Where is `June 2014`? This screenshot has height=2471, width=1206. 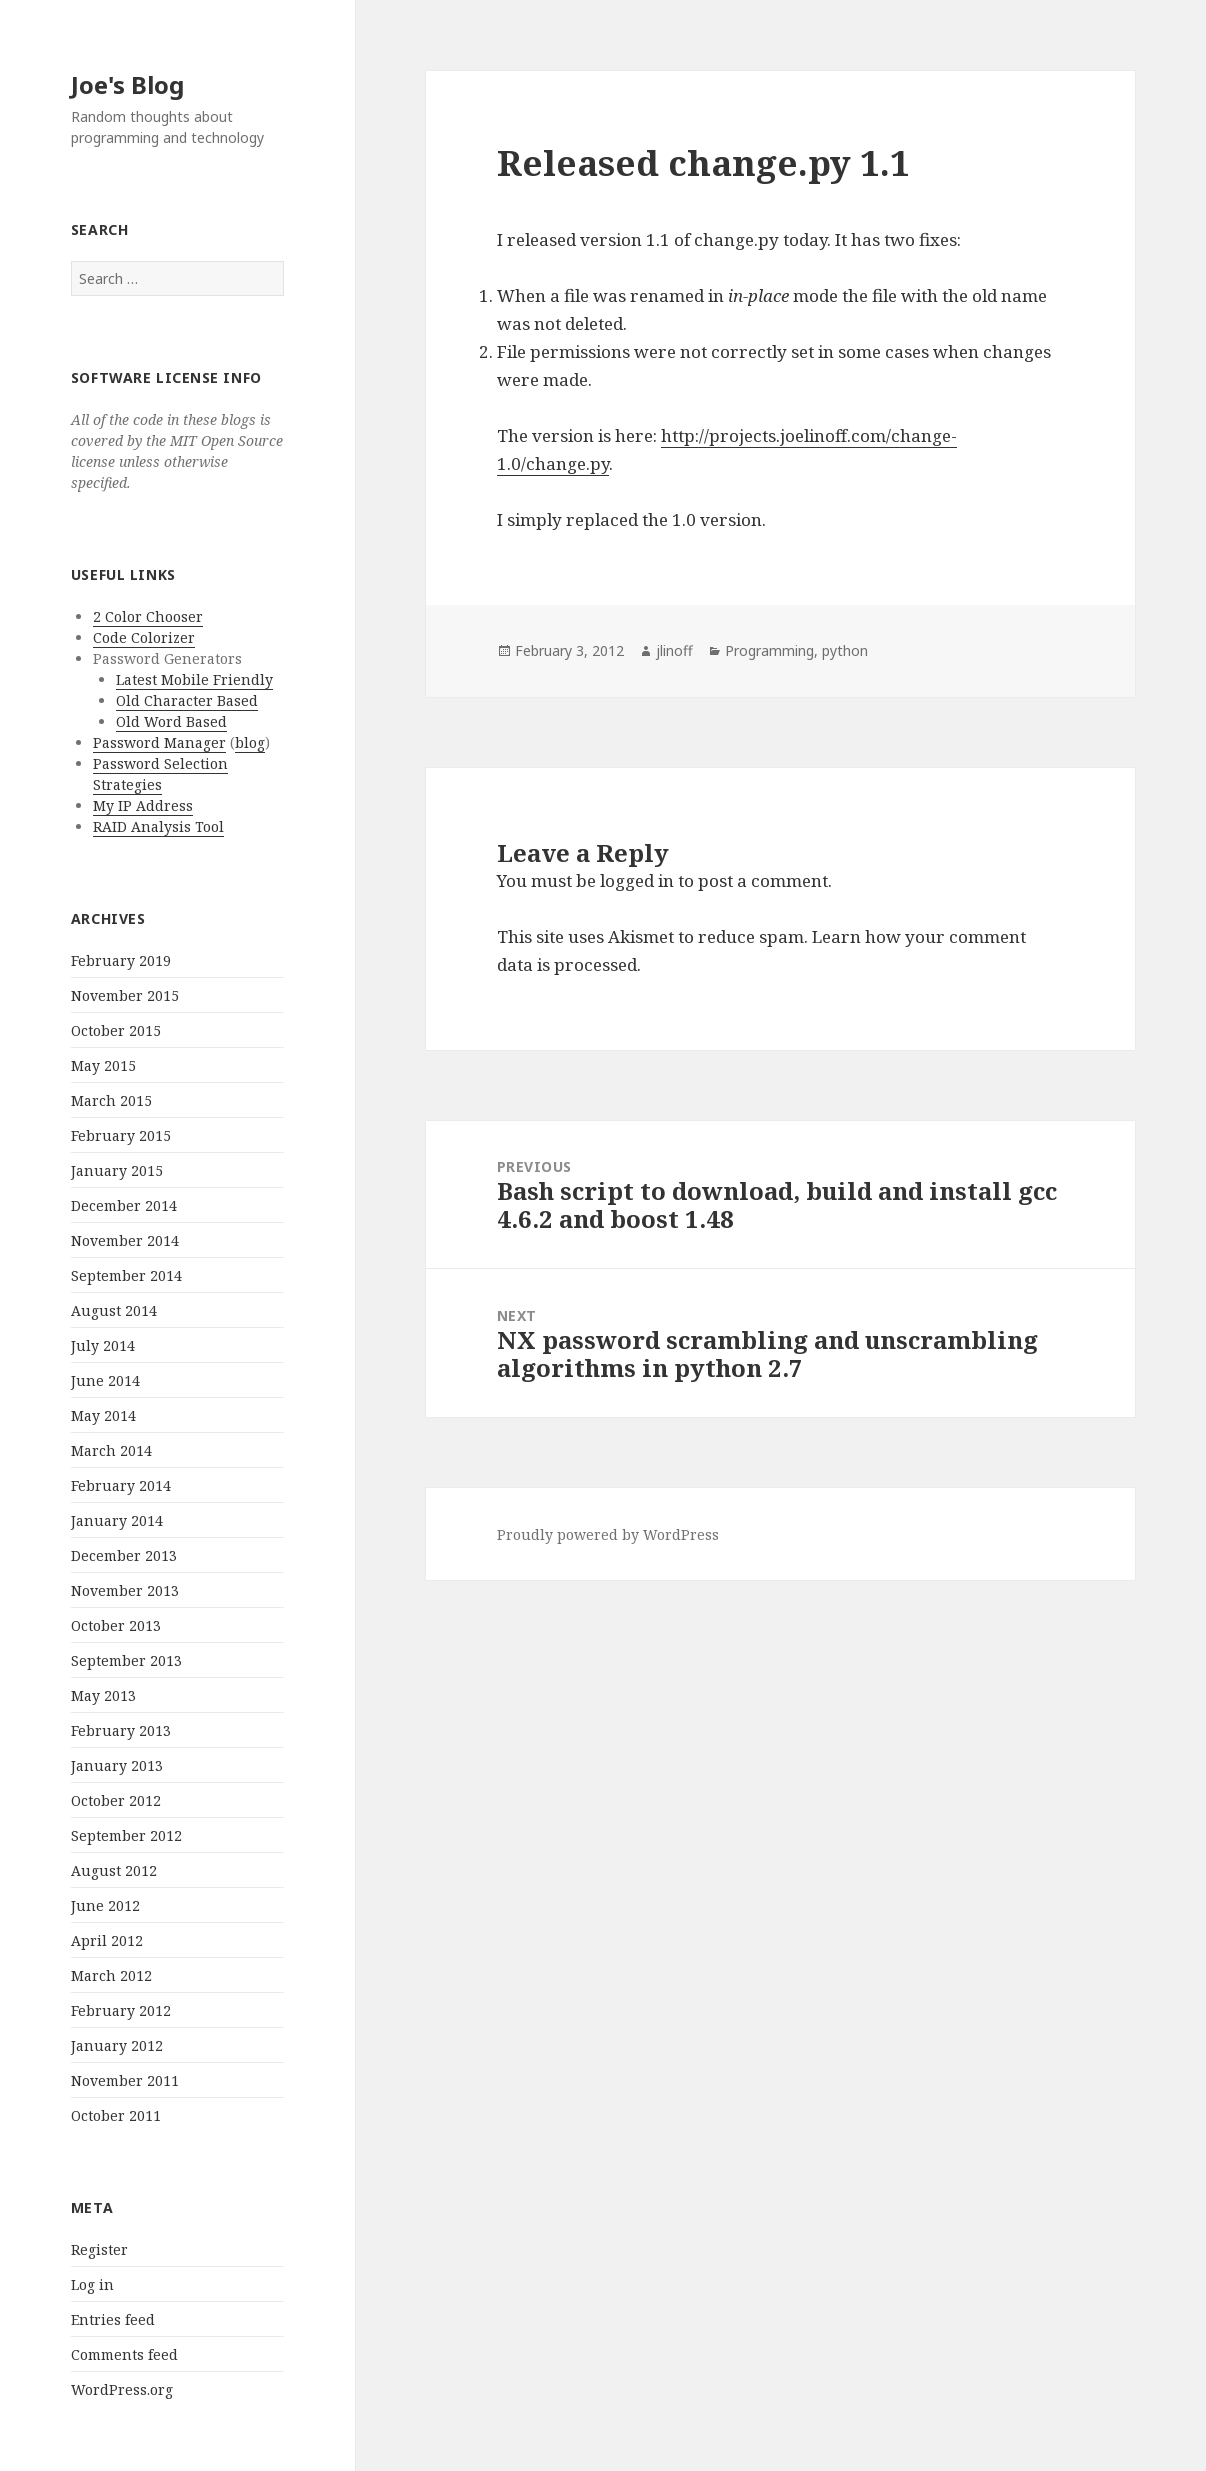 June 2014 is located at coordinates (105, 1380).